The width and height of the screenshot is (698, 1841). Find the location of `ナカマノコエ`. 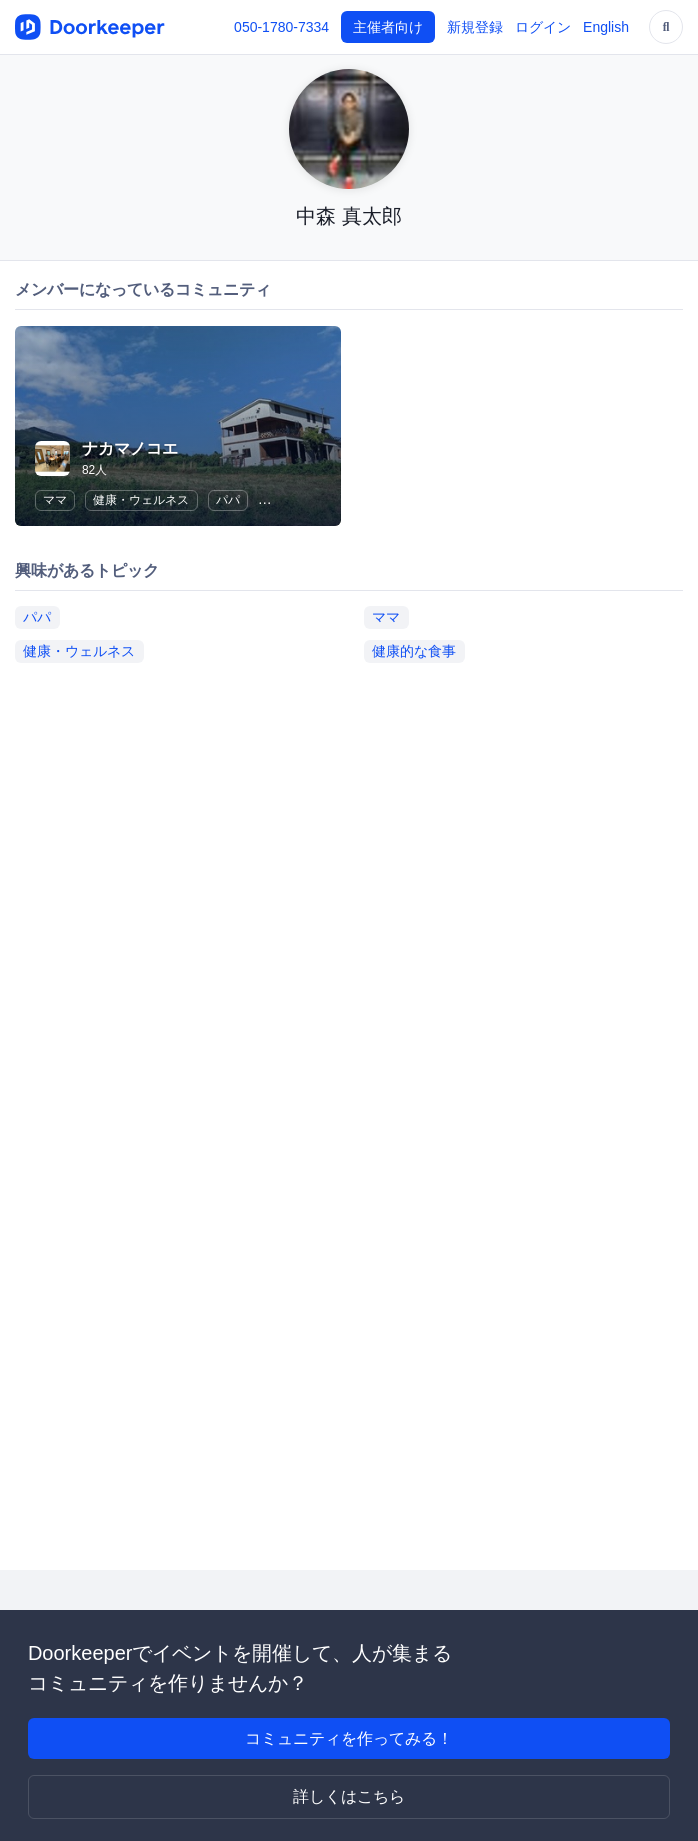

ナカマノコエ is located at coordinates (130, 448).